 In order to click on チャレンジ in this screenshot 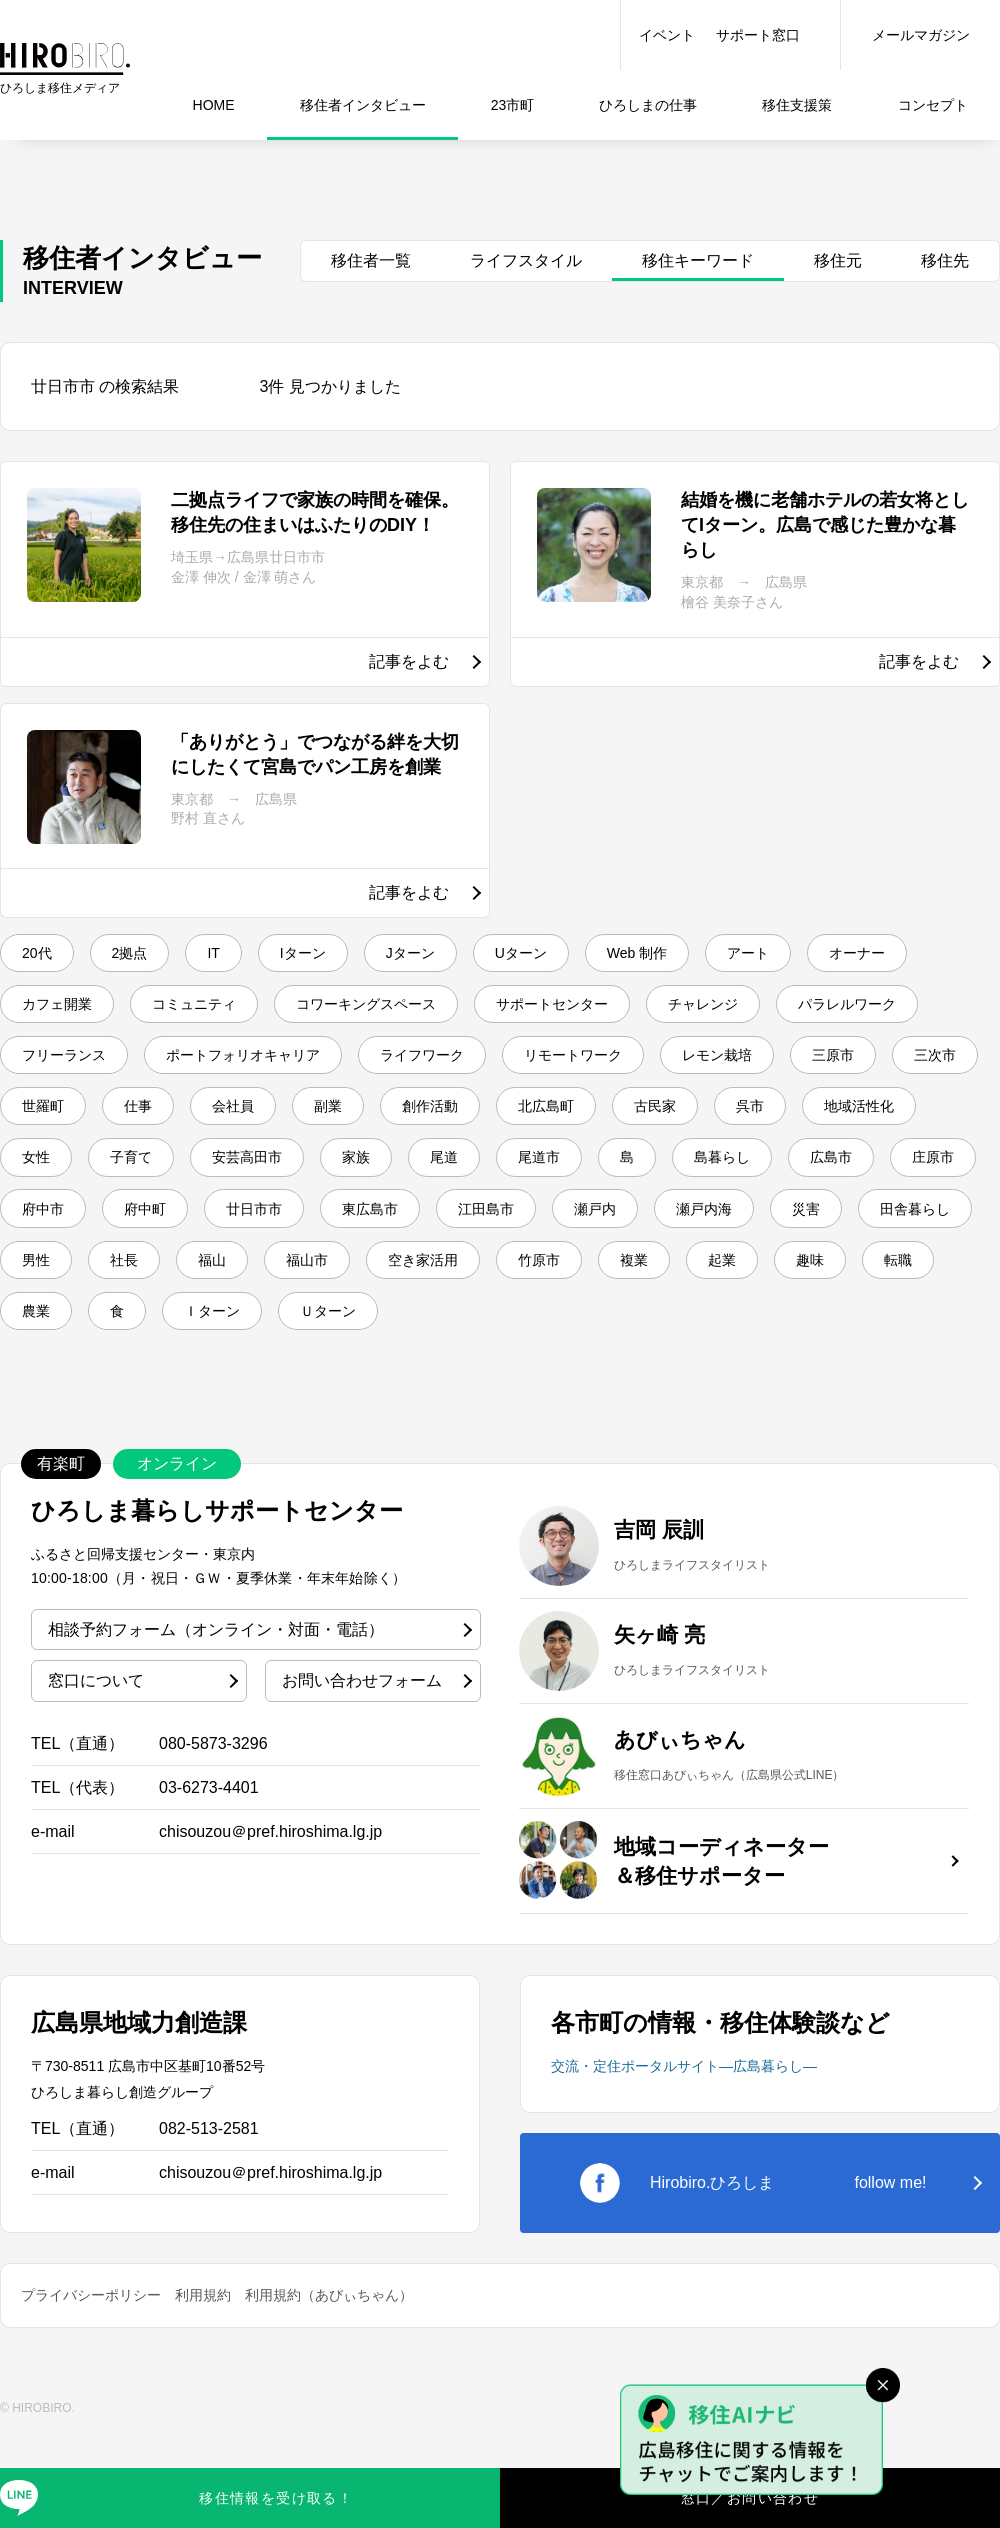, I will do `click(65, 1067)`.